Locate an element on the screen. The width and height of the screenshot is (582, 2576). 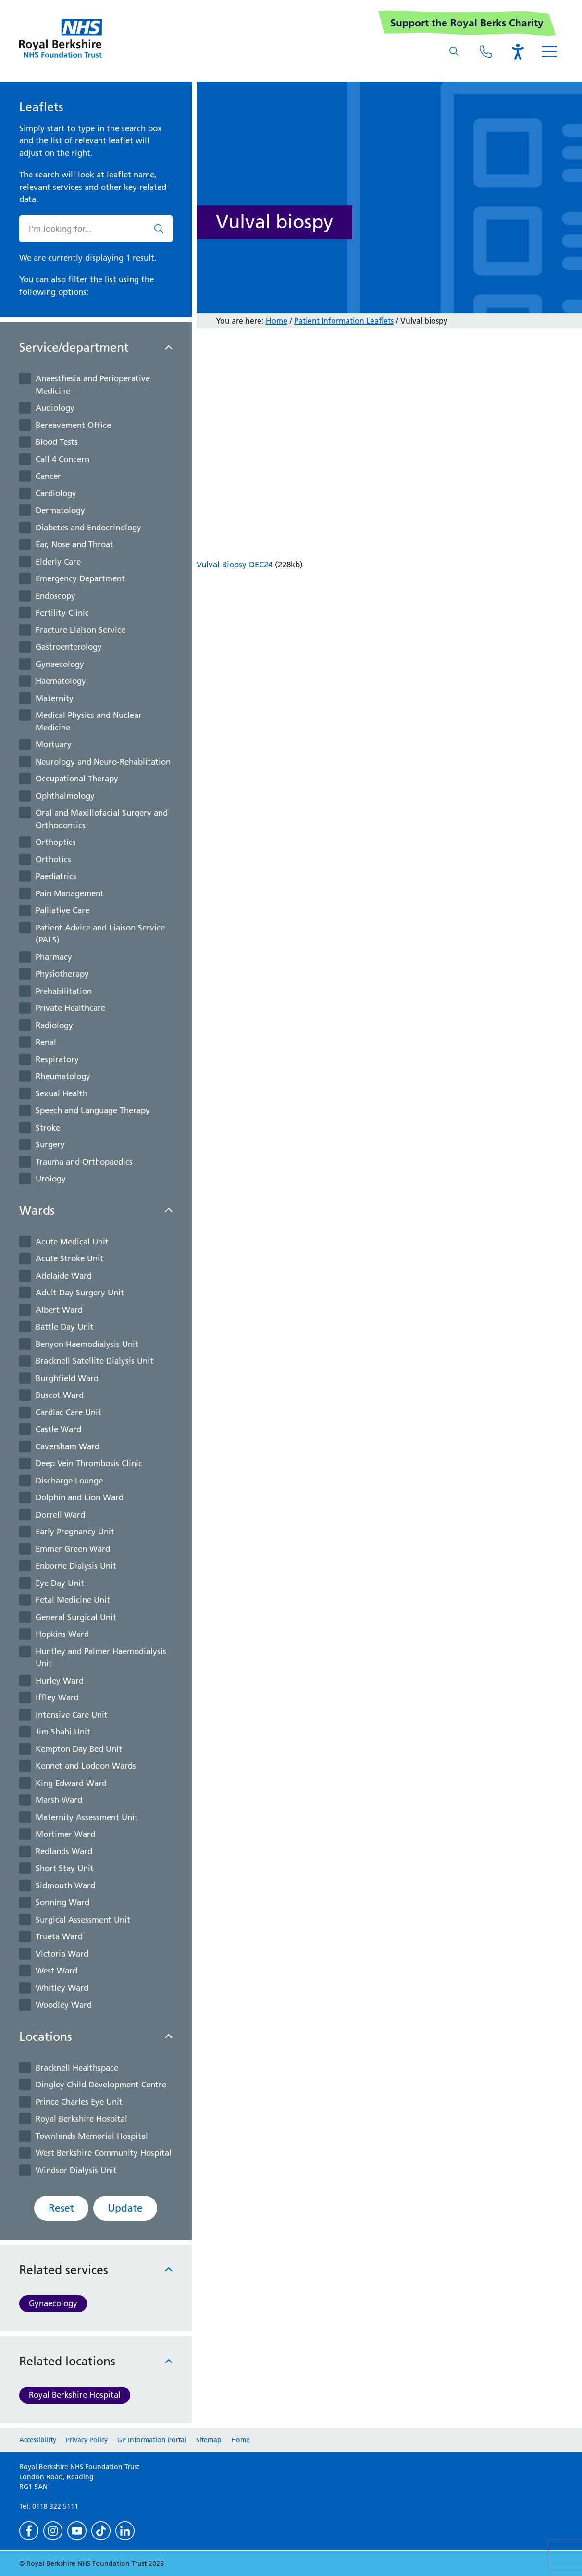
Radiology is located at coordinates (54, 1025).